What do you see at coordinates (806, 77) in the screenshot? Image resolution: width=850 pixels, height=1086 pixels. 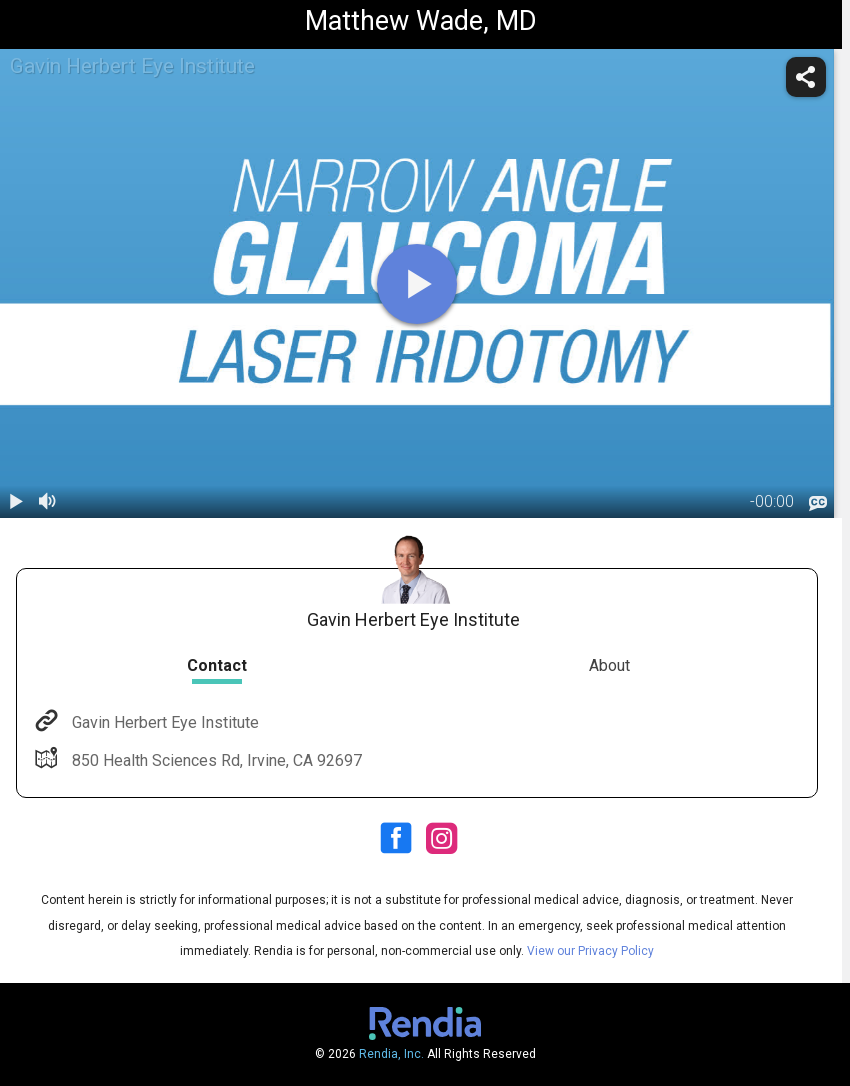 I see `[share]` at bounding box center [806, 77].